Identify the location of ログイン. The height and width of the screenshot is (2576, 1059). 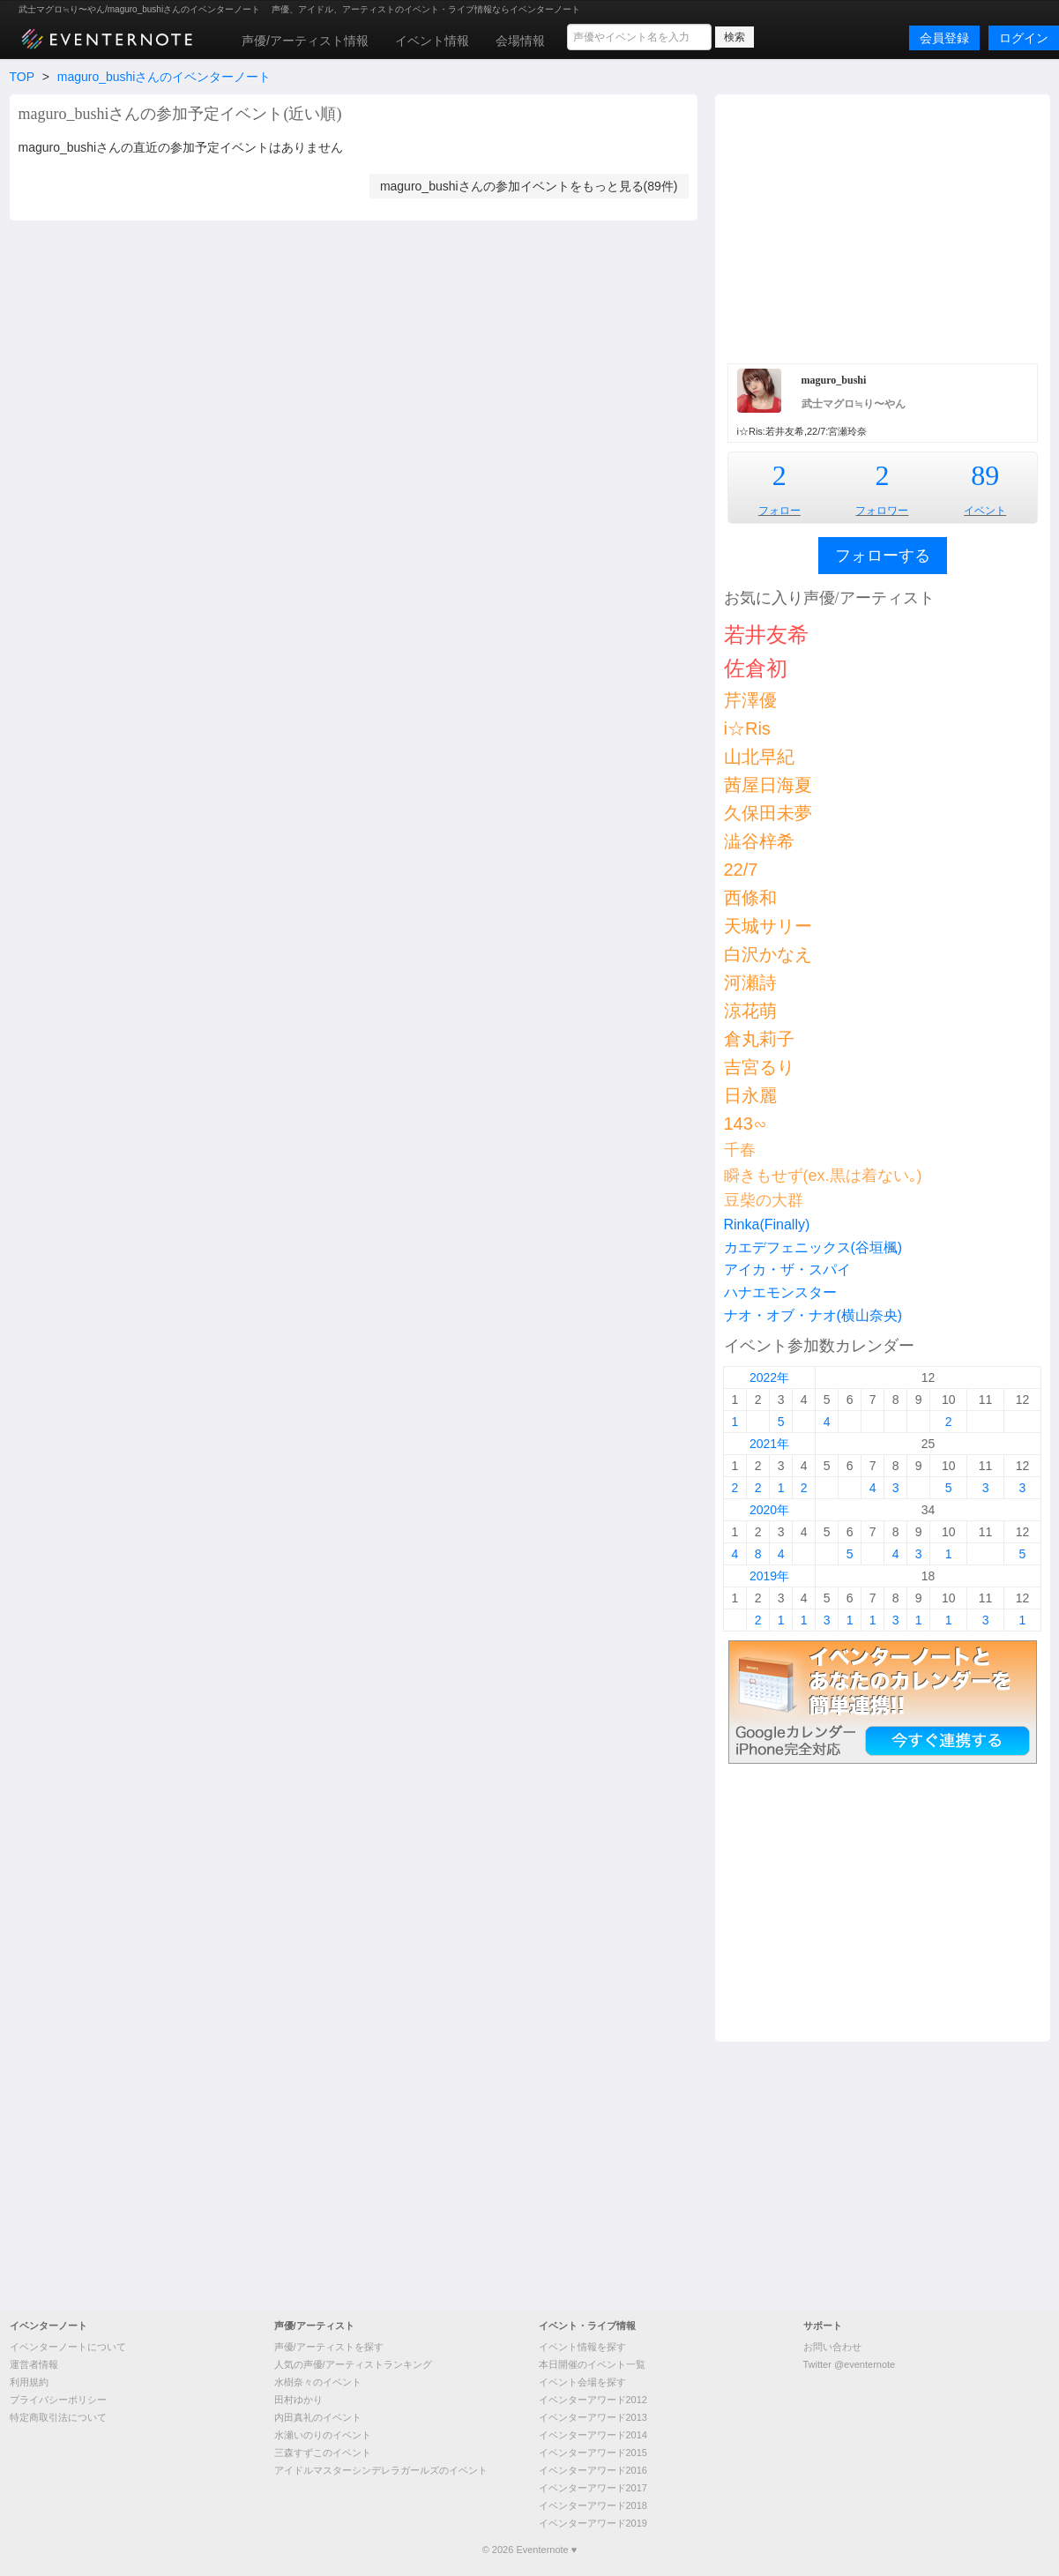
(1023, 38).